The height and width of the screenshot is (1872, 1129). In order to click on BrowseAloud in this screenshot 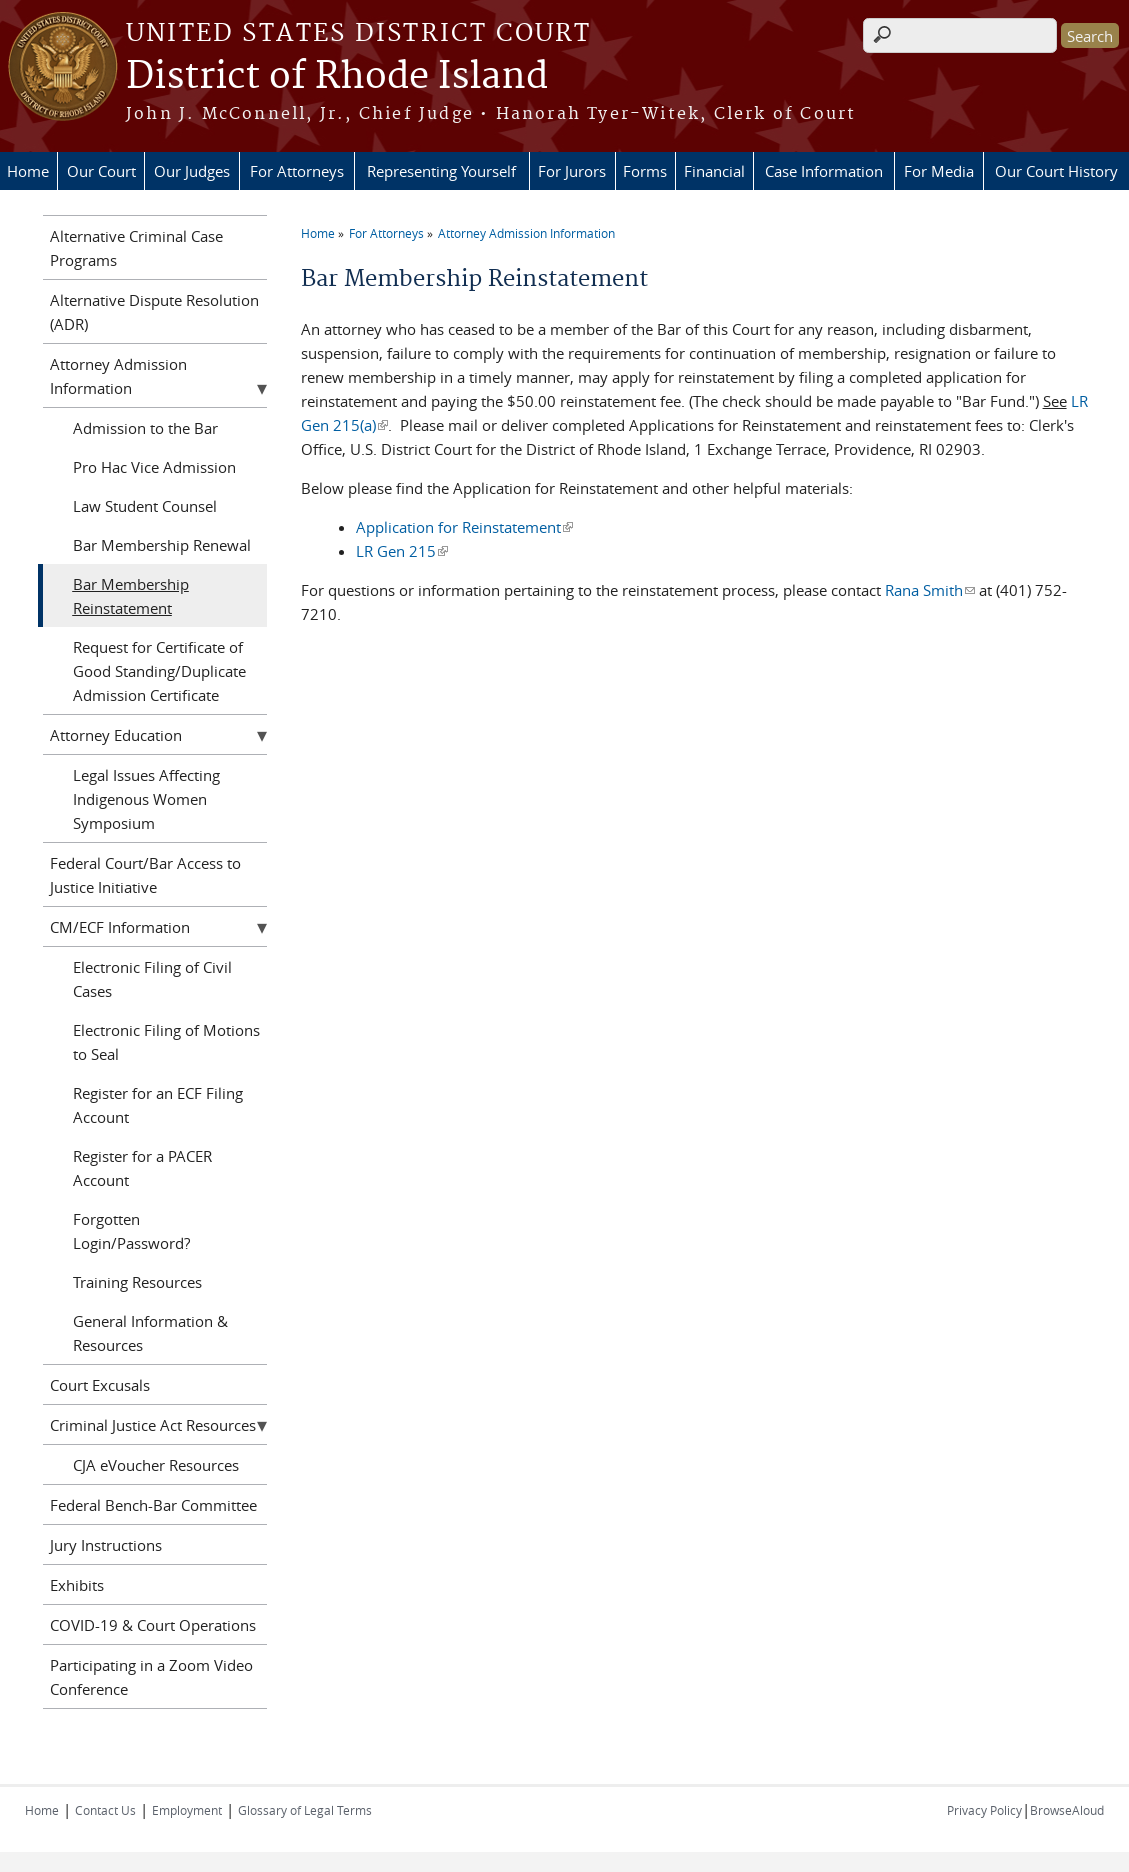, I will do `click(1067, 1810)`.